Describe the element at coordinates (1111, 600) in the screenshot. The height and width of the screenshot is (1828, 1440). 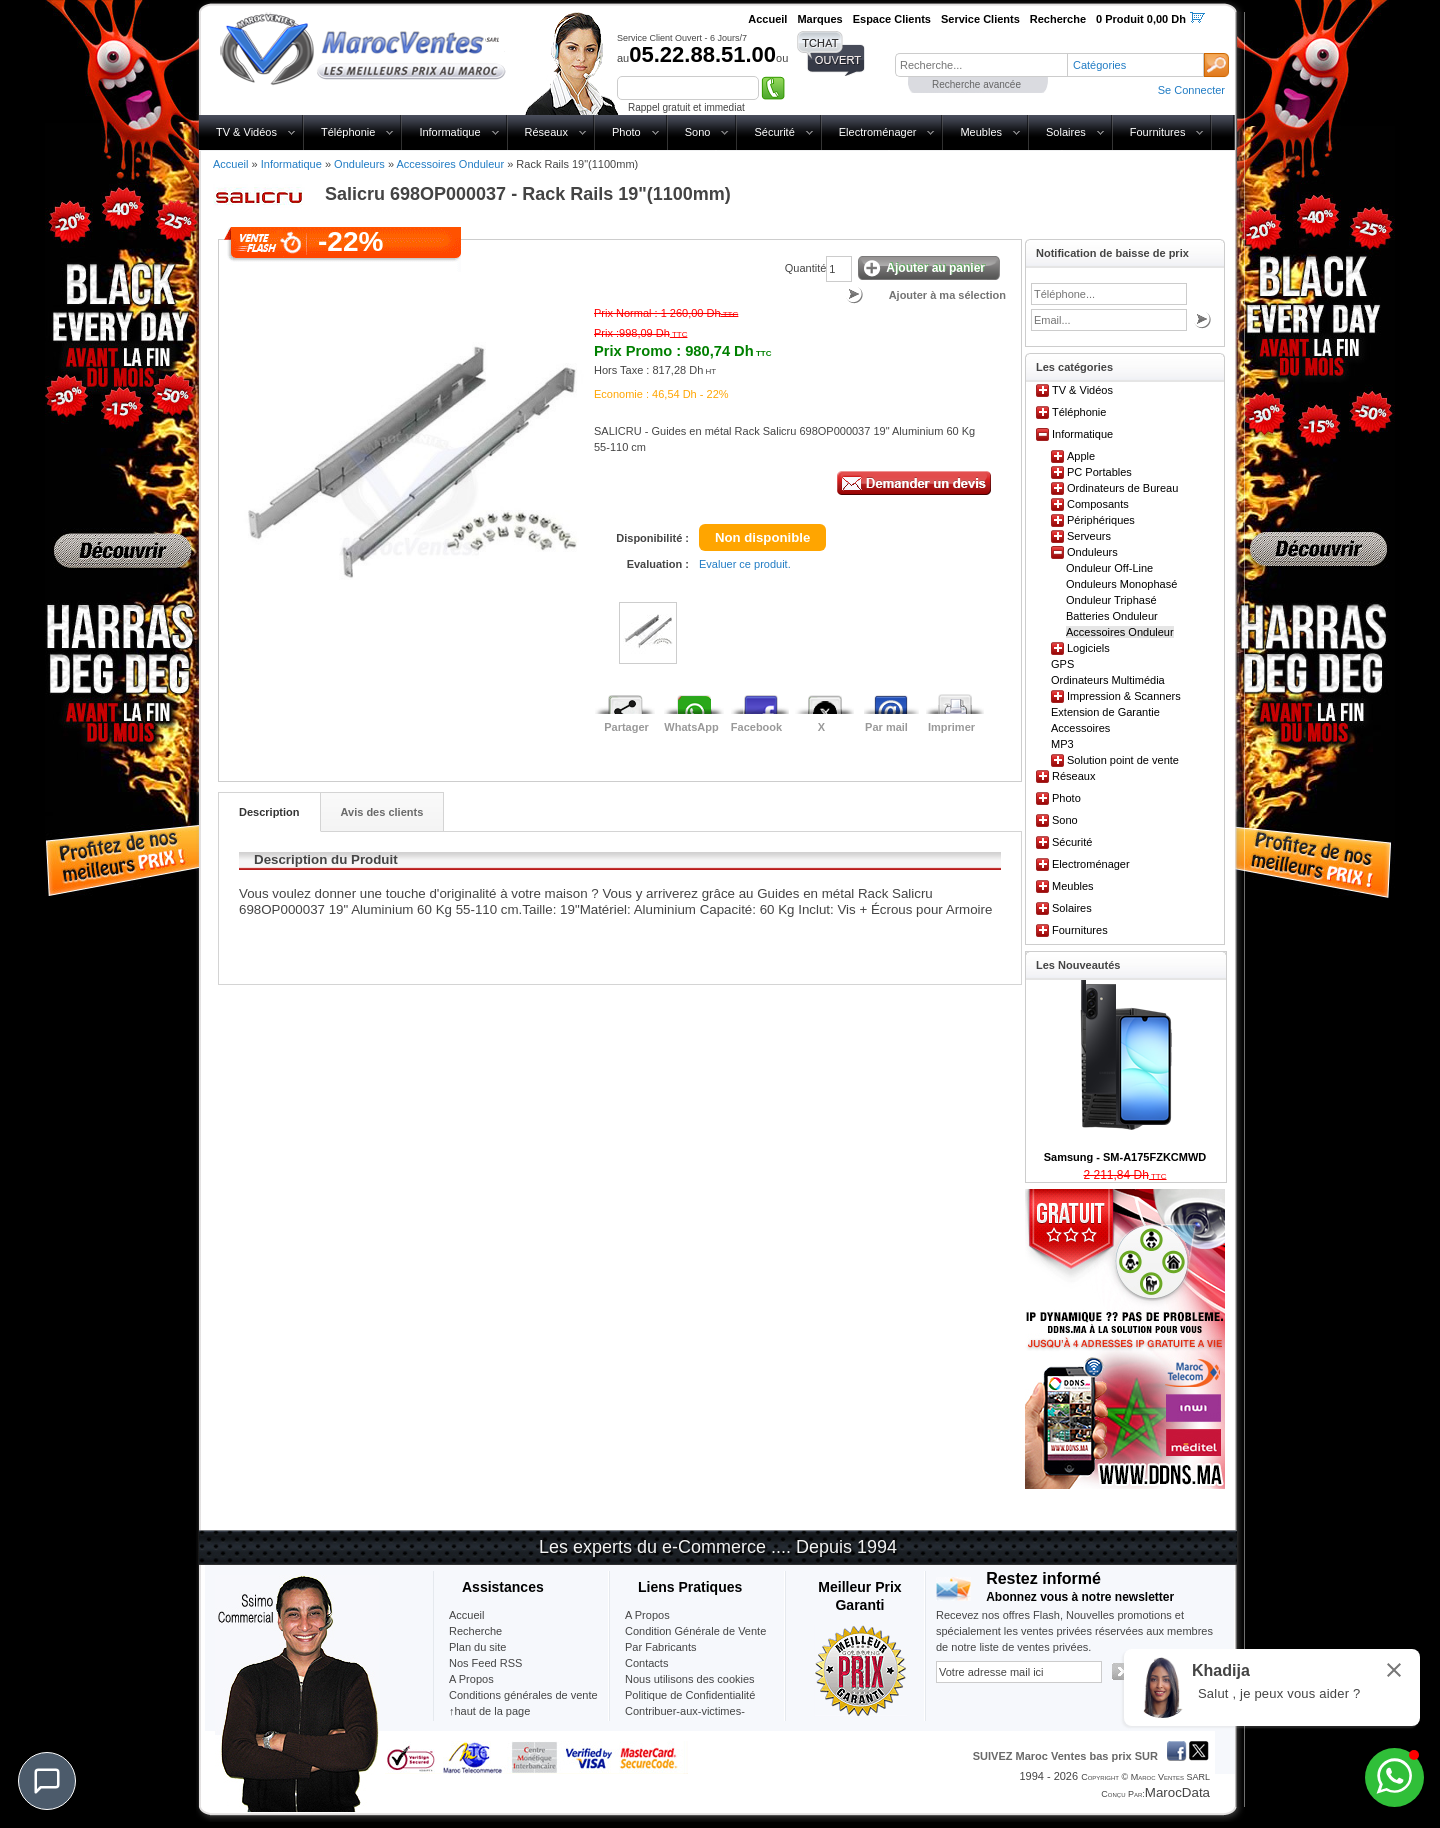
I see `Onduleur Triphasé` at that location.